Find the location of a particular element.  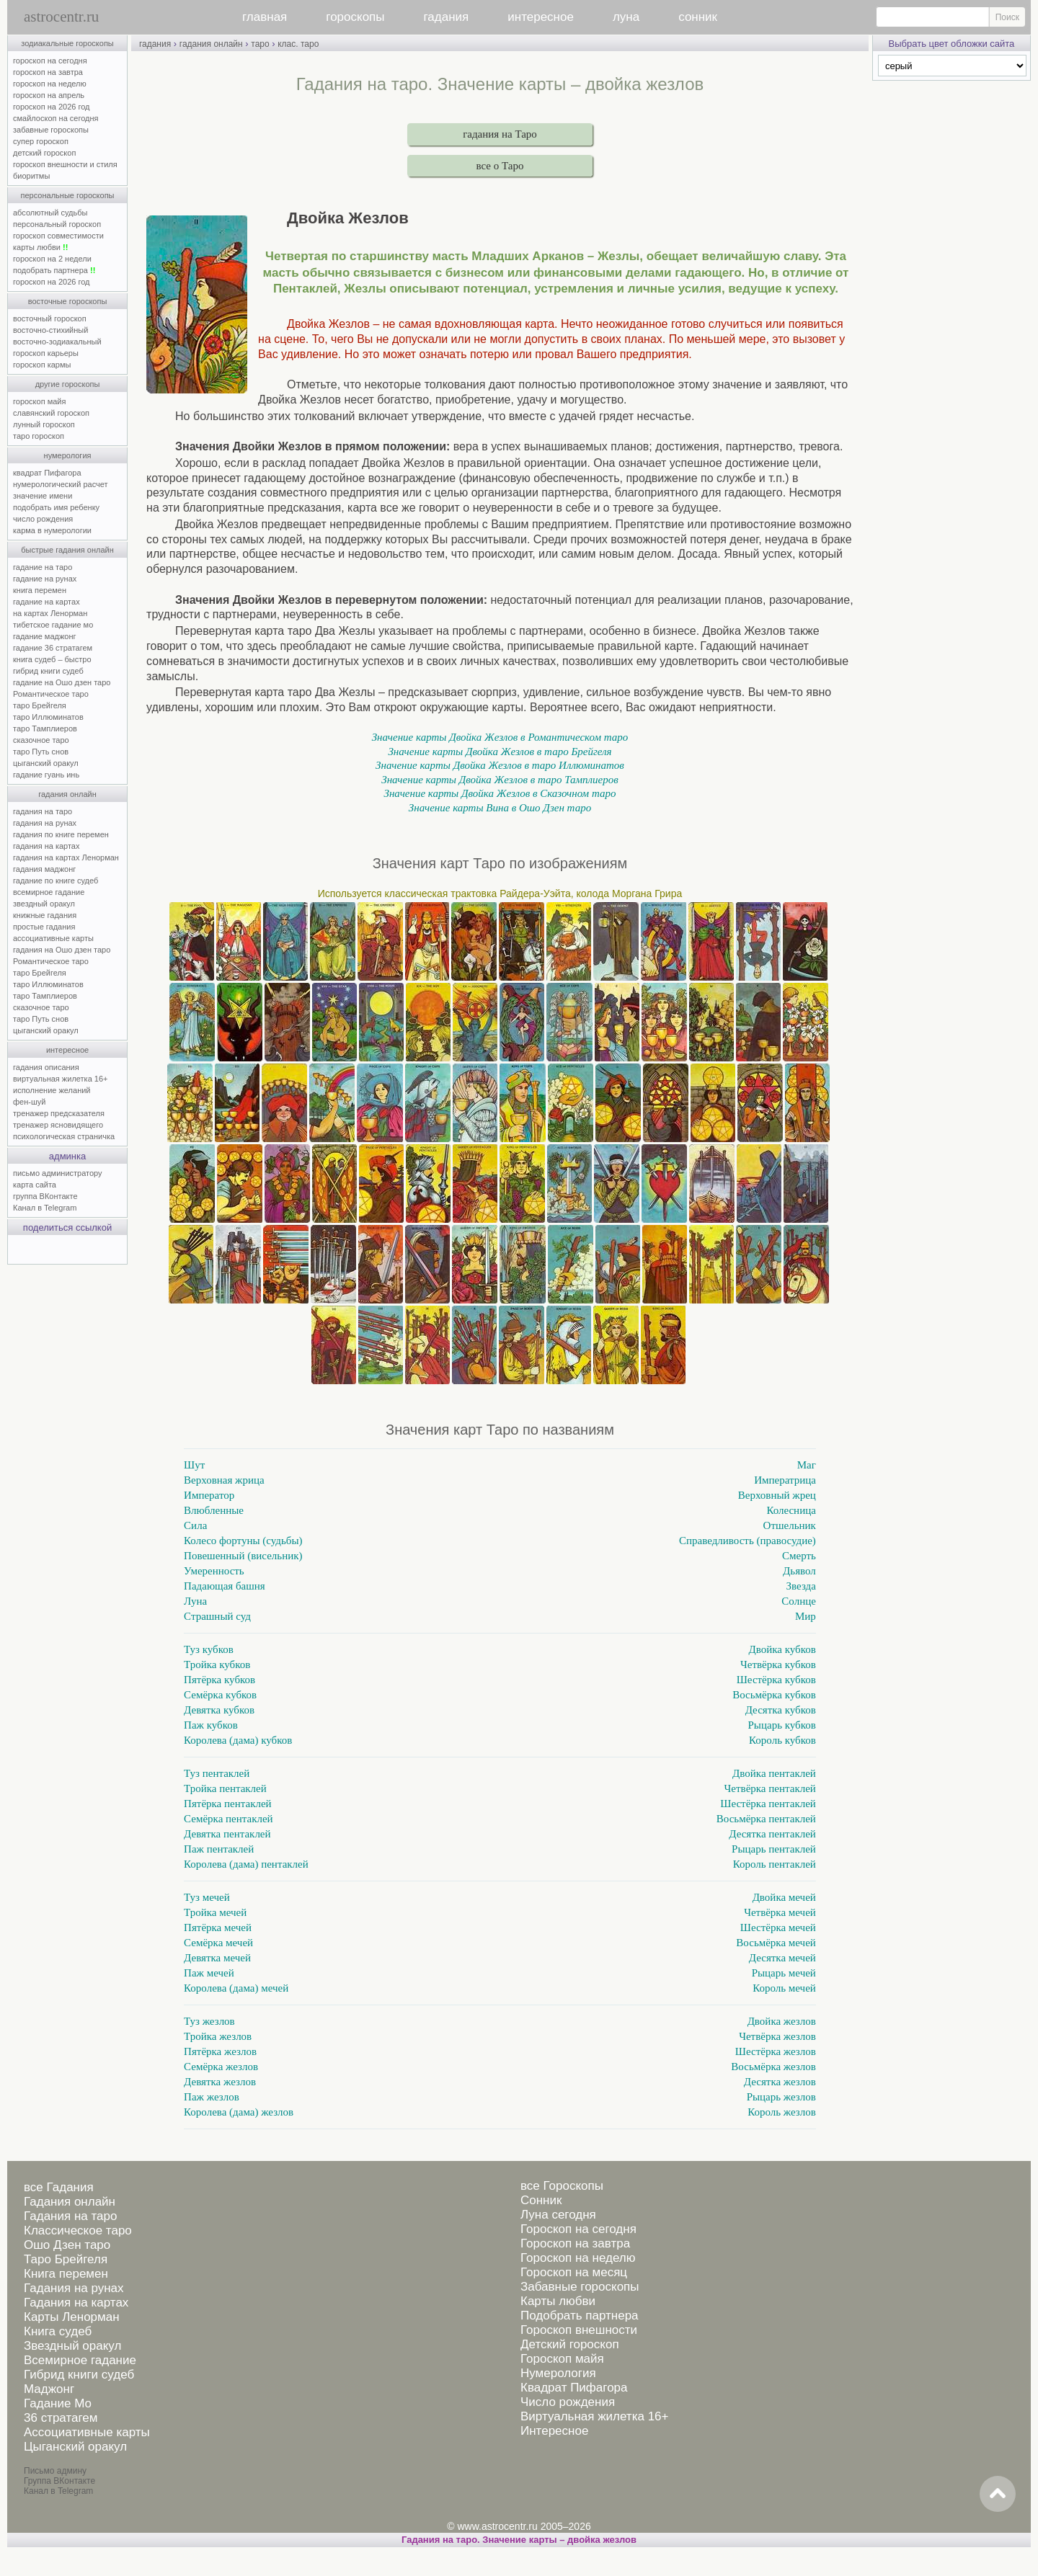

Дьявол is located at coordinates (799, 1571).